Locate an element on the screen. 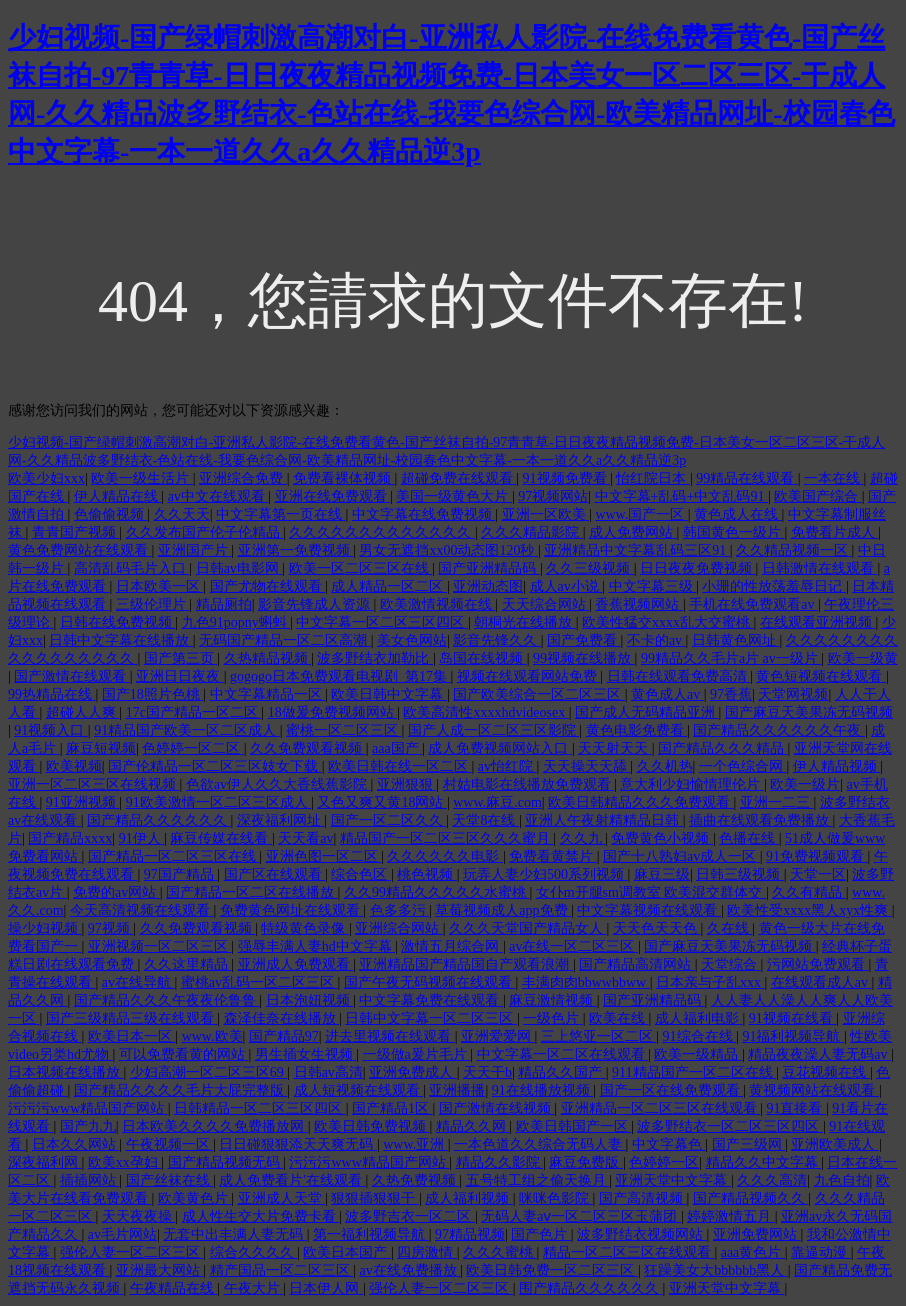 The image size is (906, 1306). 黄色电影免费看 is located at coordinates (637, 730).